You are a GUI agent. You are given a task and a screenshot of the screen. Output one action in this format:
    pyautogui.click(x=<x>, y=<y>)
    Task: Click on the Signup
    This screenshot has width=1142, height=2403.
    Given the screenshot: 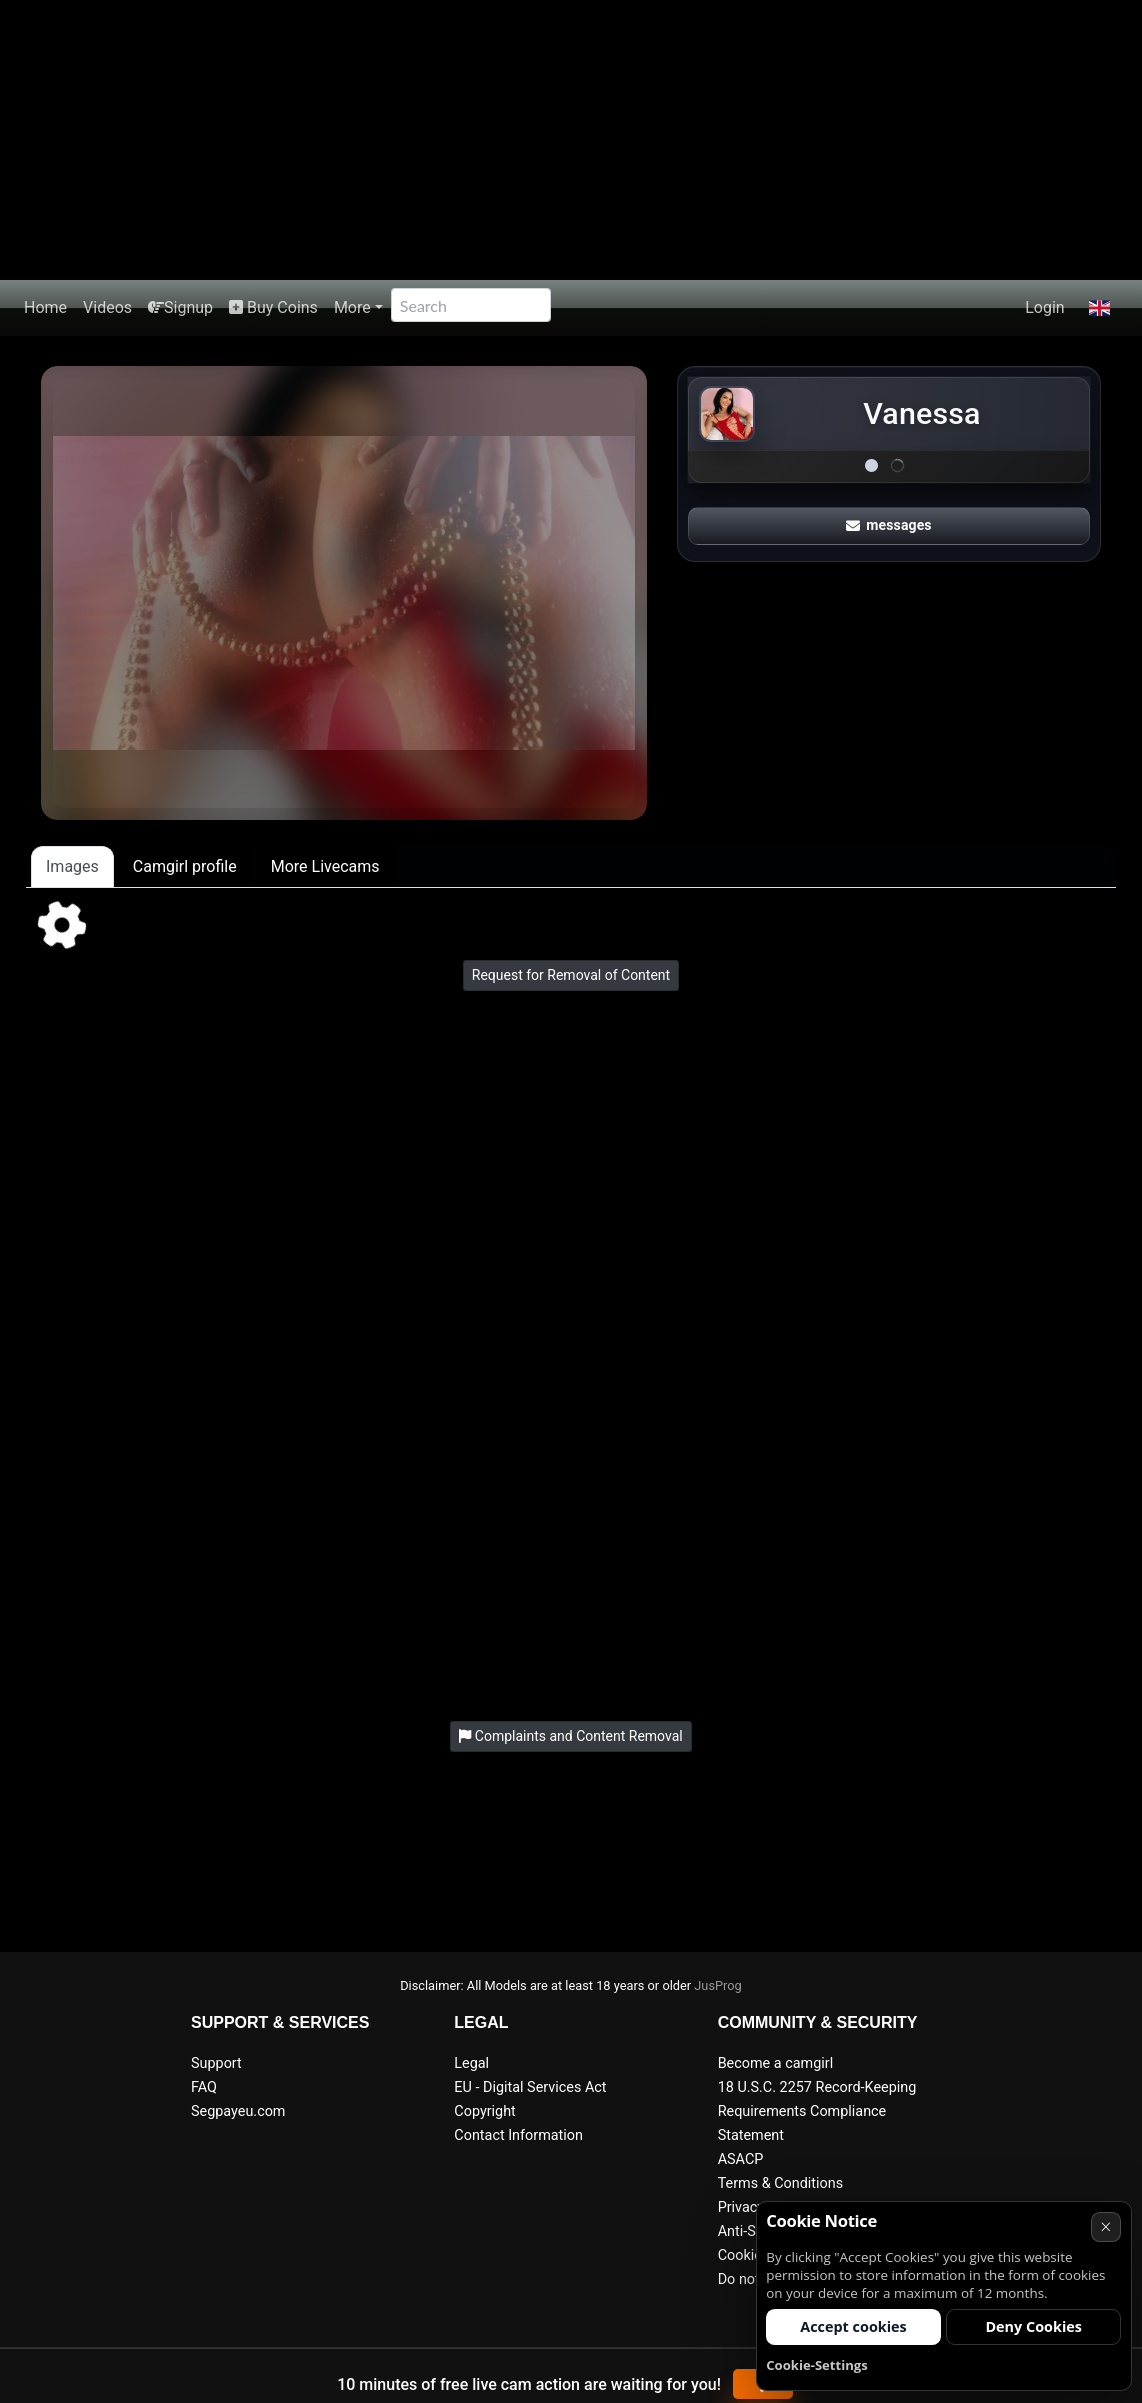 What is the action you would take?
    pyautogui.click(x=180, y=307)
    